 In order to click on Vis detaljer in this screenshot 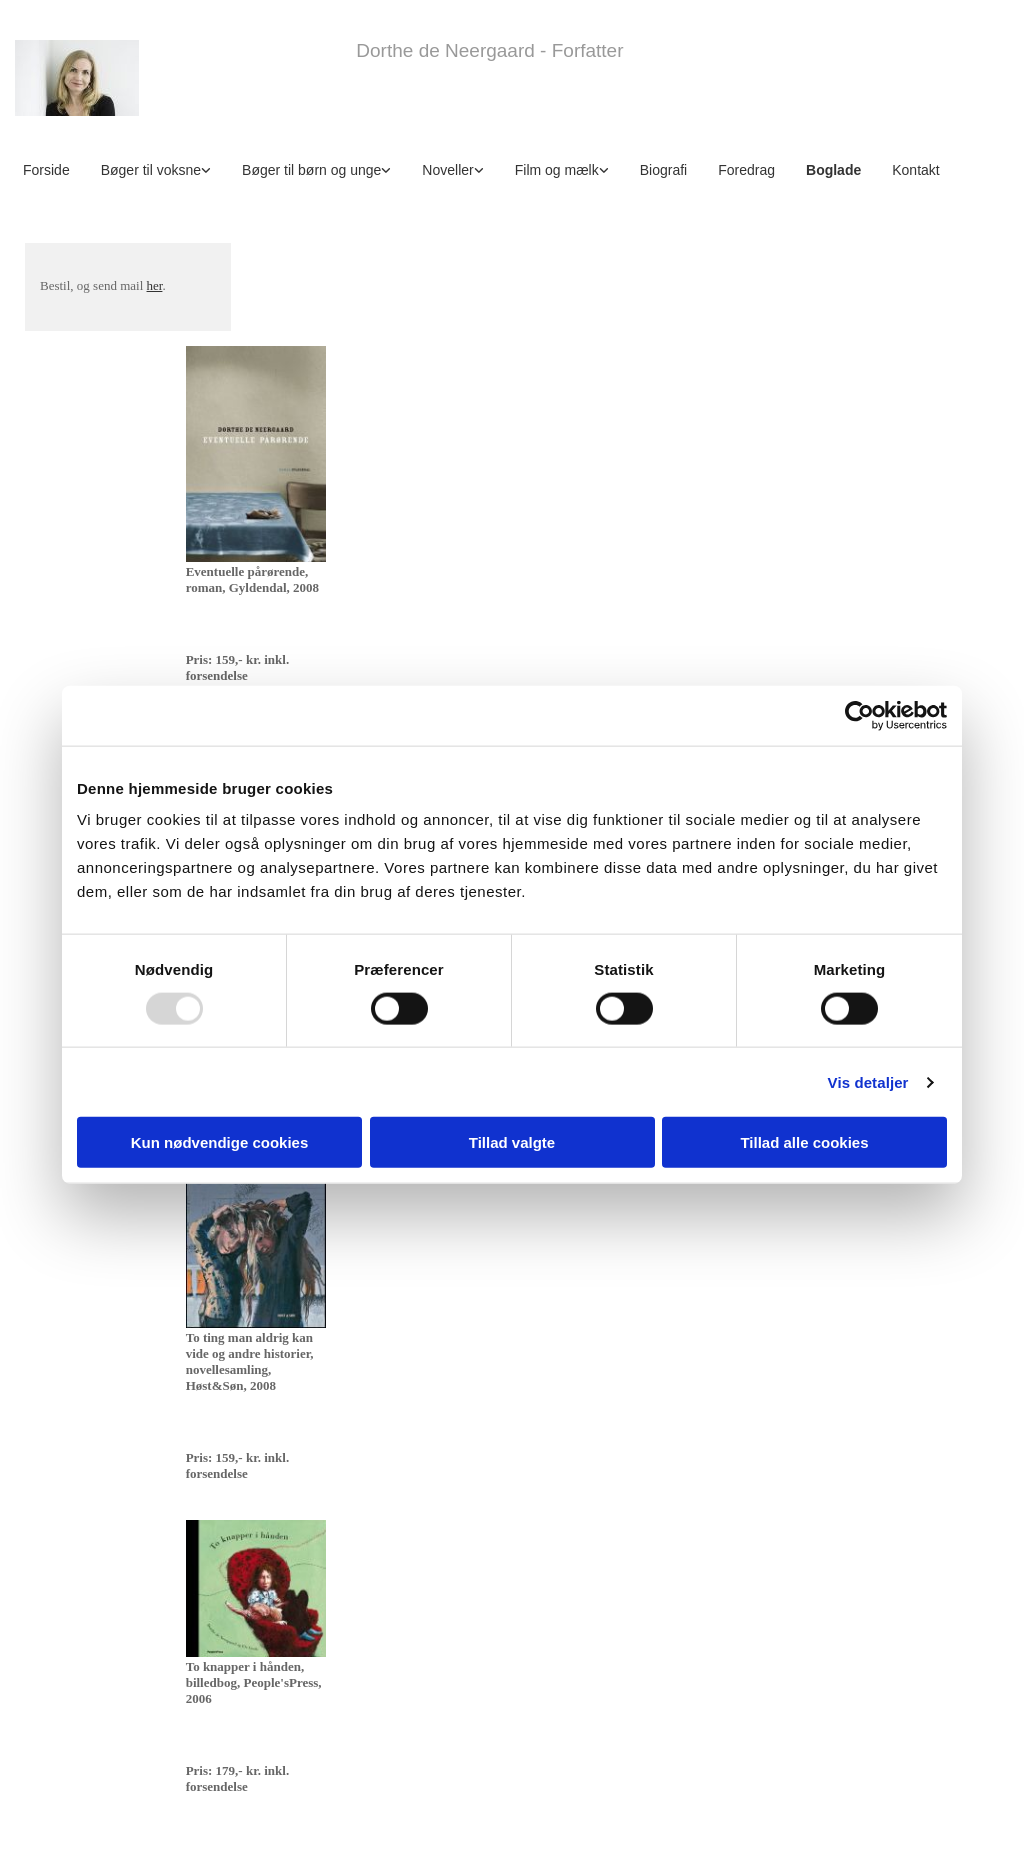, I will do `click(868, 1081)`.